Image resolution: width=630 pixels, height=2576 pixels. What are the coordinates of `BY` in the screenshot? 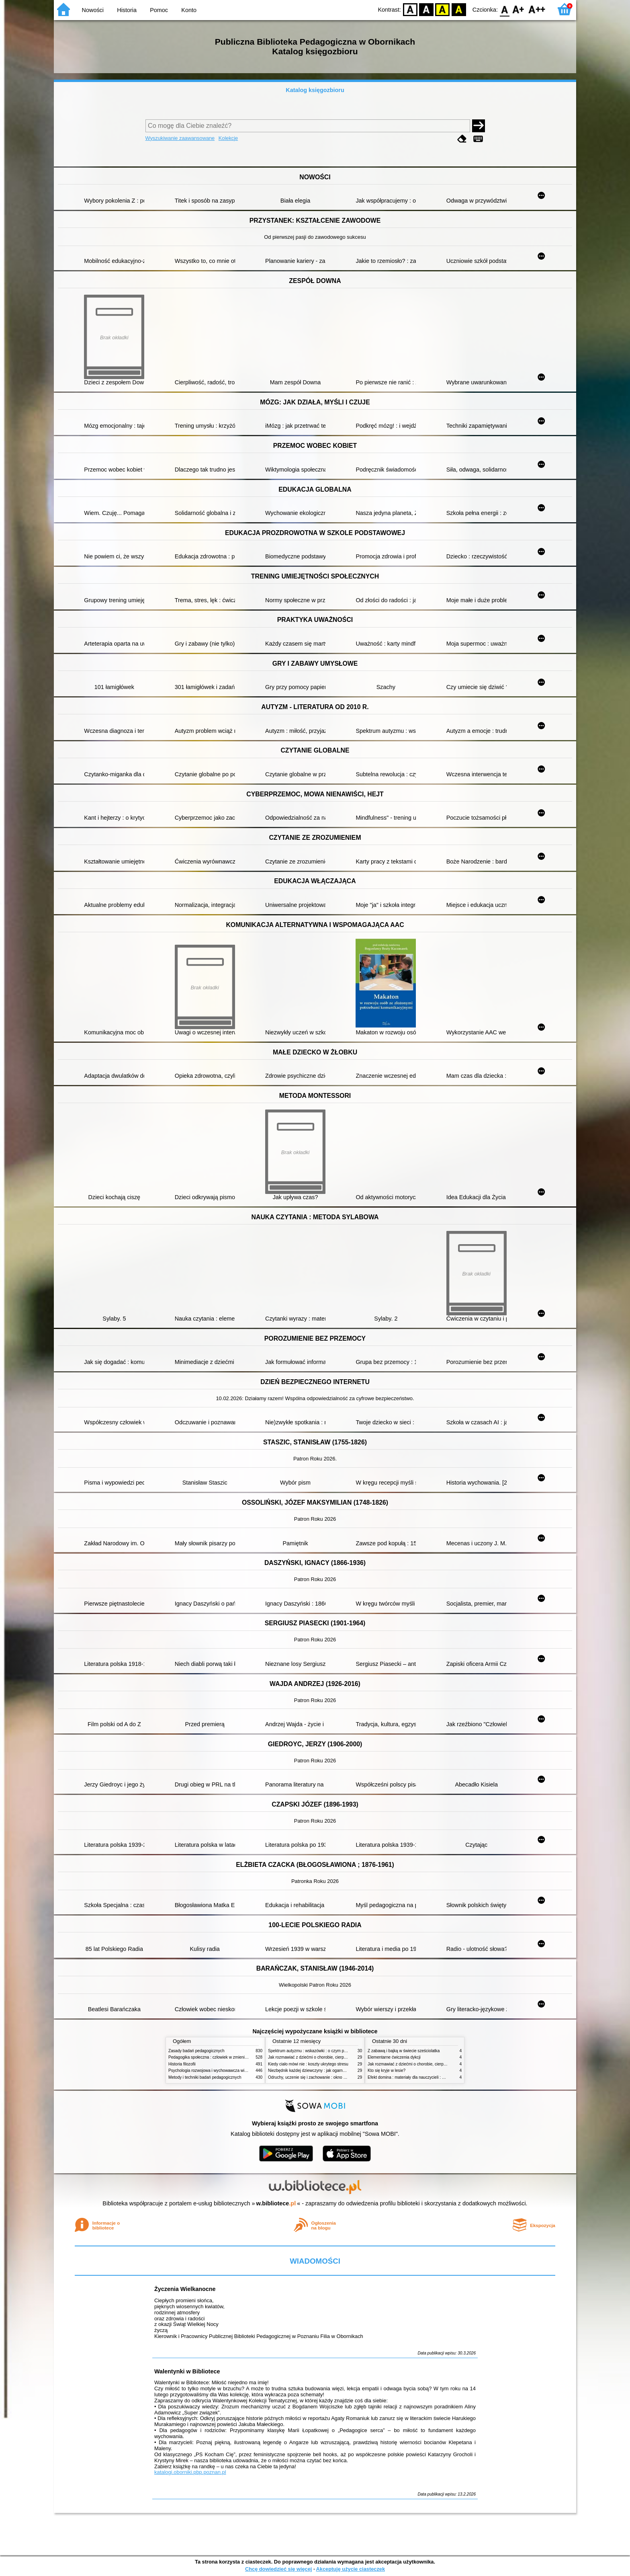 It's located at (458, 9).